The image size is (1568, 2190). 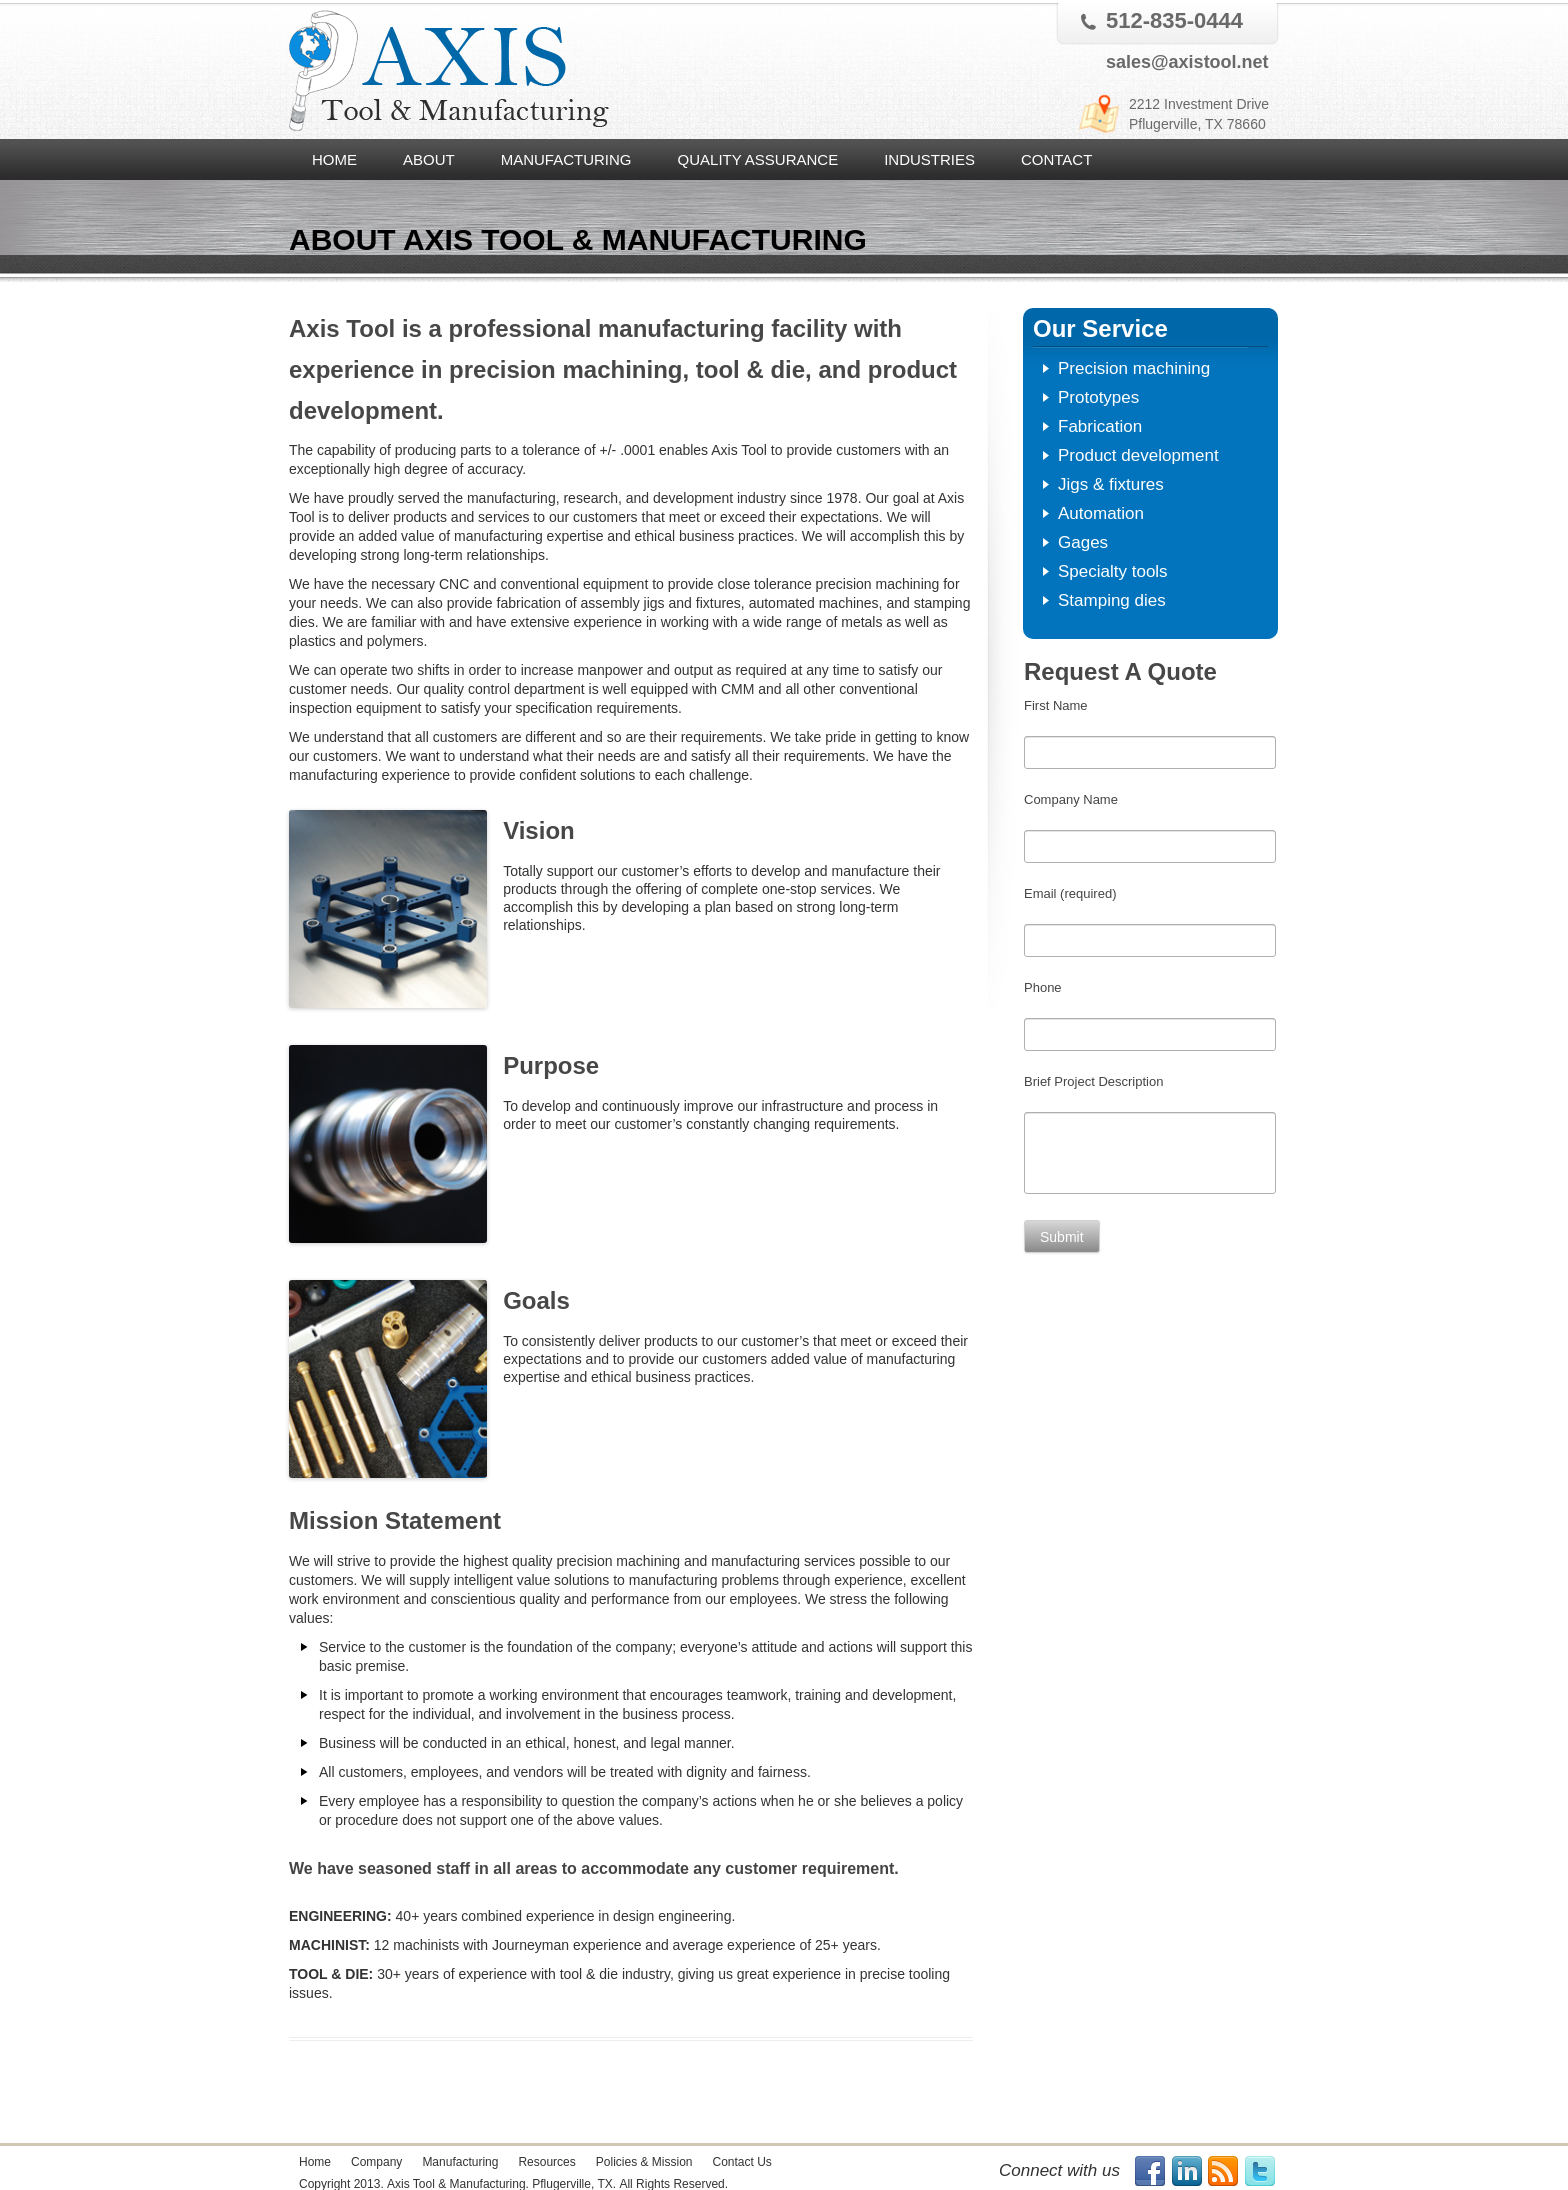 I want to click on Quality Assurance, so click(x=758, y=159).